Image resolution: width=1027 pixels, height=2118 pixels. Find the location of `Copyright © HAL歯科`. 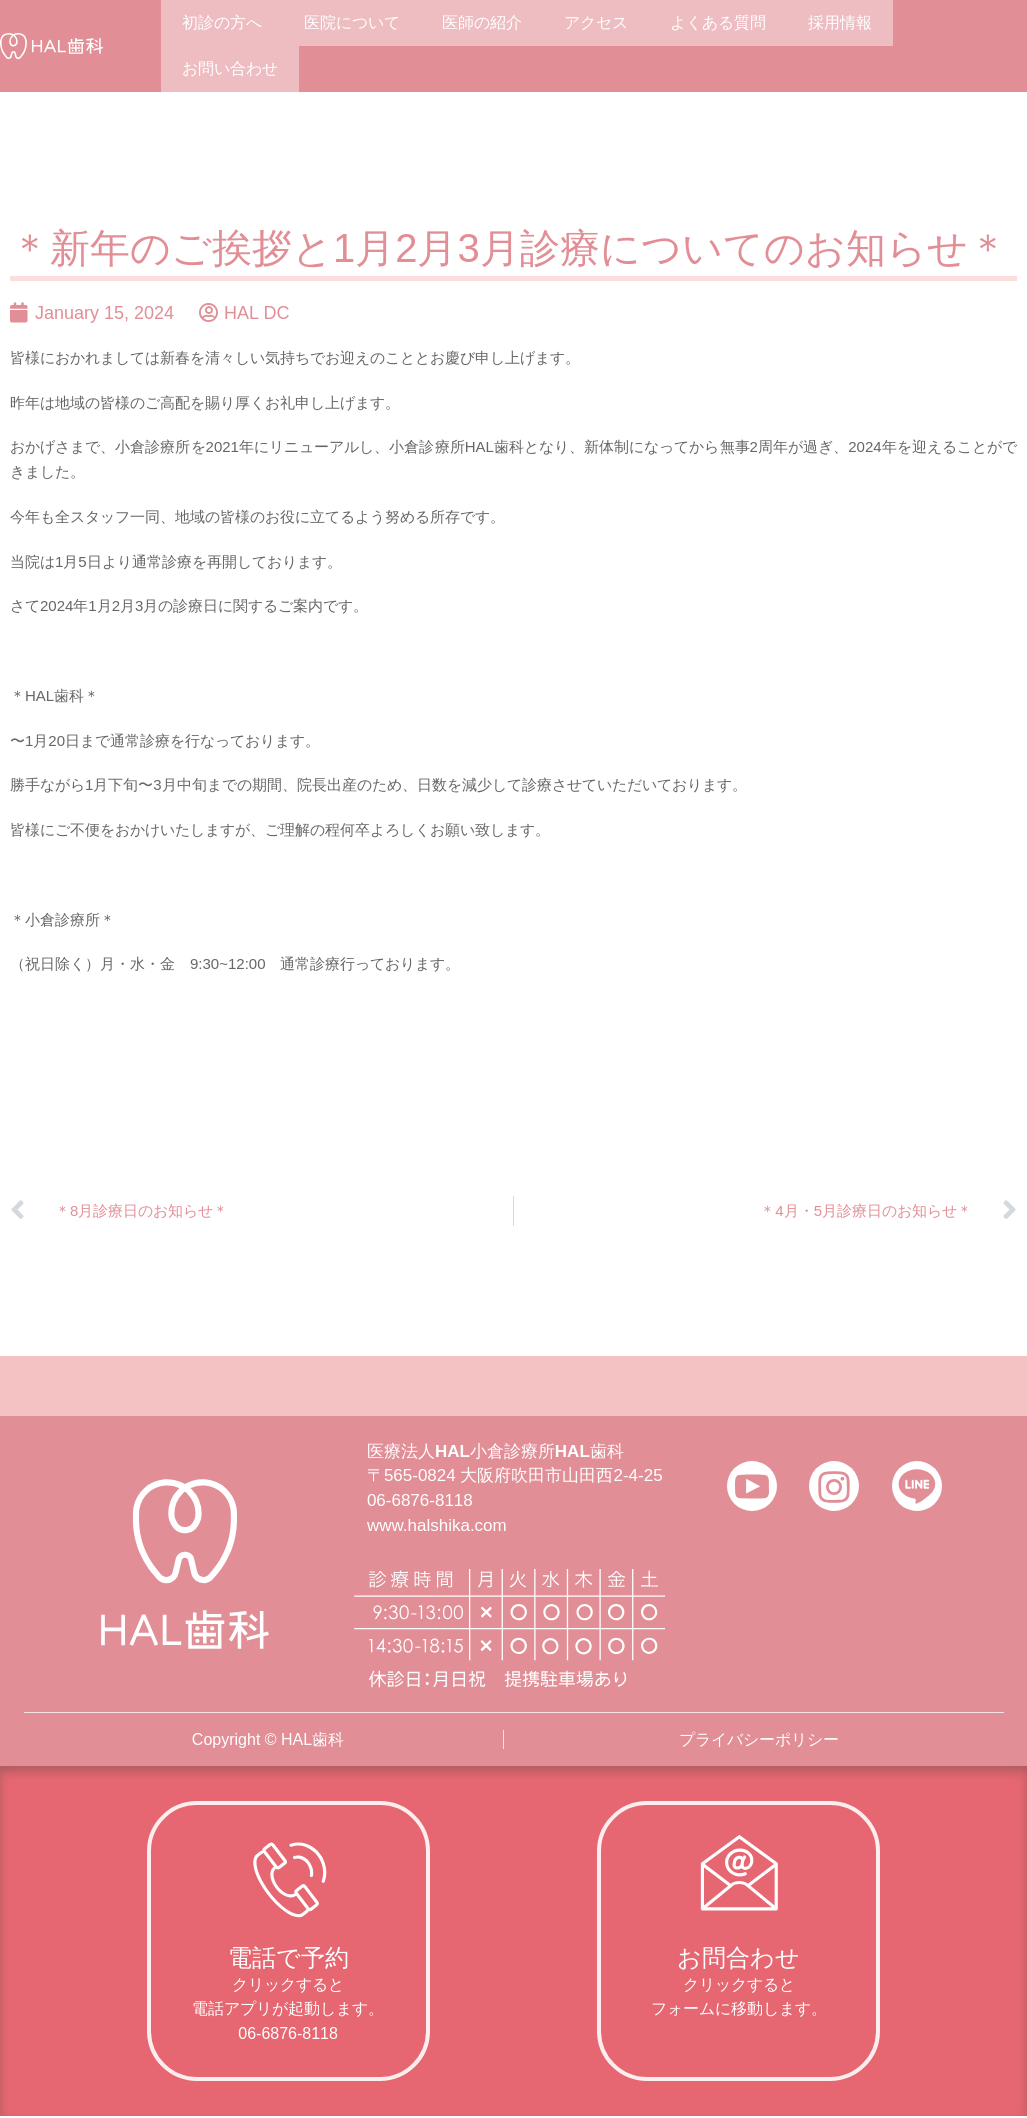

Copyright © HAL歯科 is located at coordinates (268, 1739).